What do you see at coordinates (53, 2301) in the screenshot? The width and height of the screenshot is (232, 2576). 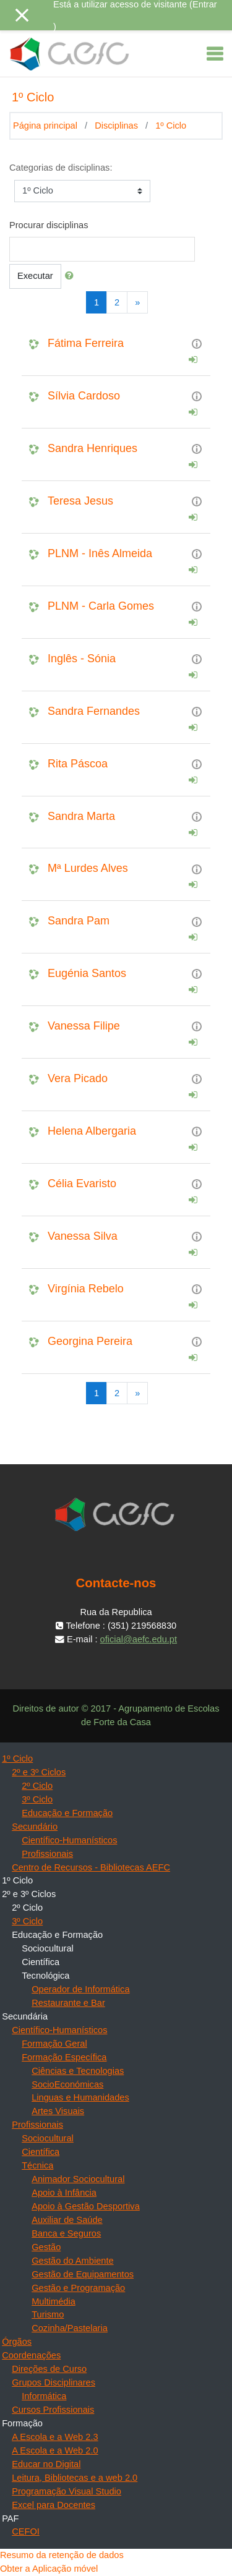 I see `Multimédia` at bounding box center [53, 2301].